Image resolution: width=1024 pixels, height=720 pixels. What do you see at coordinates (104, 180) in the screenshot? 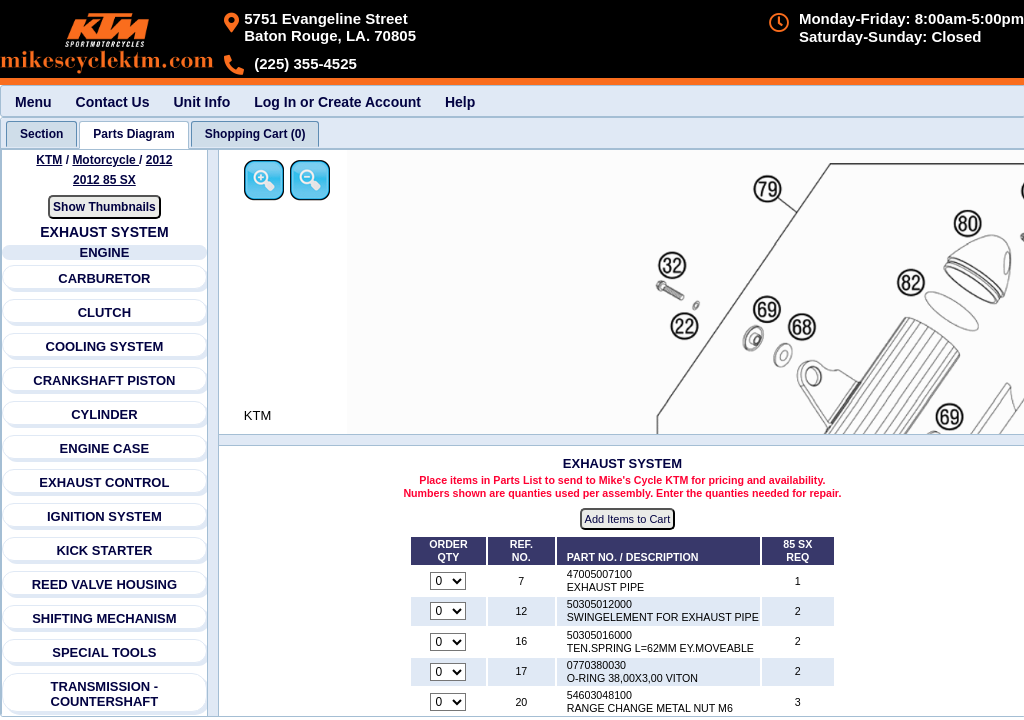
I see `2012 85 SX [View KTM Motorcycle 2012 Models]` at bounding box center [104, 180].